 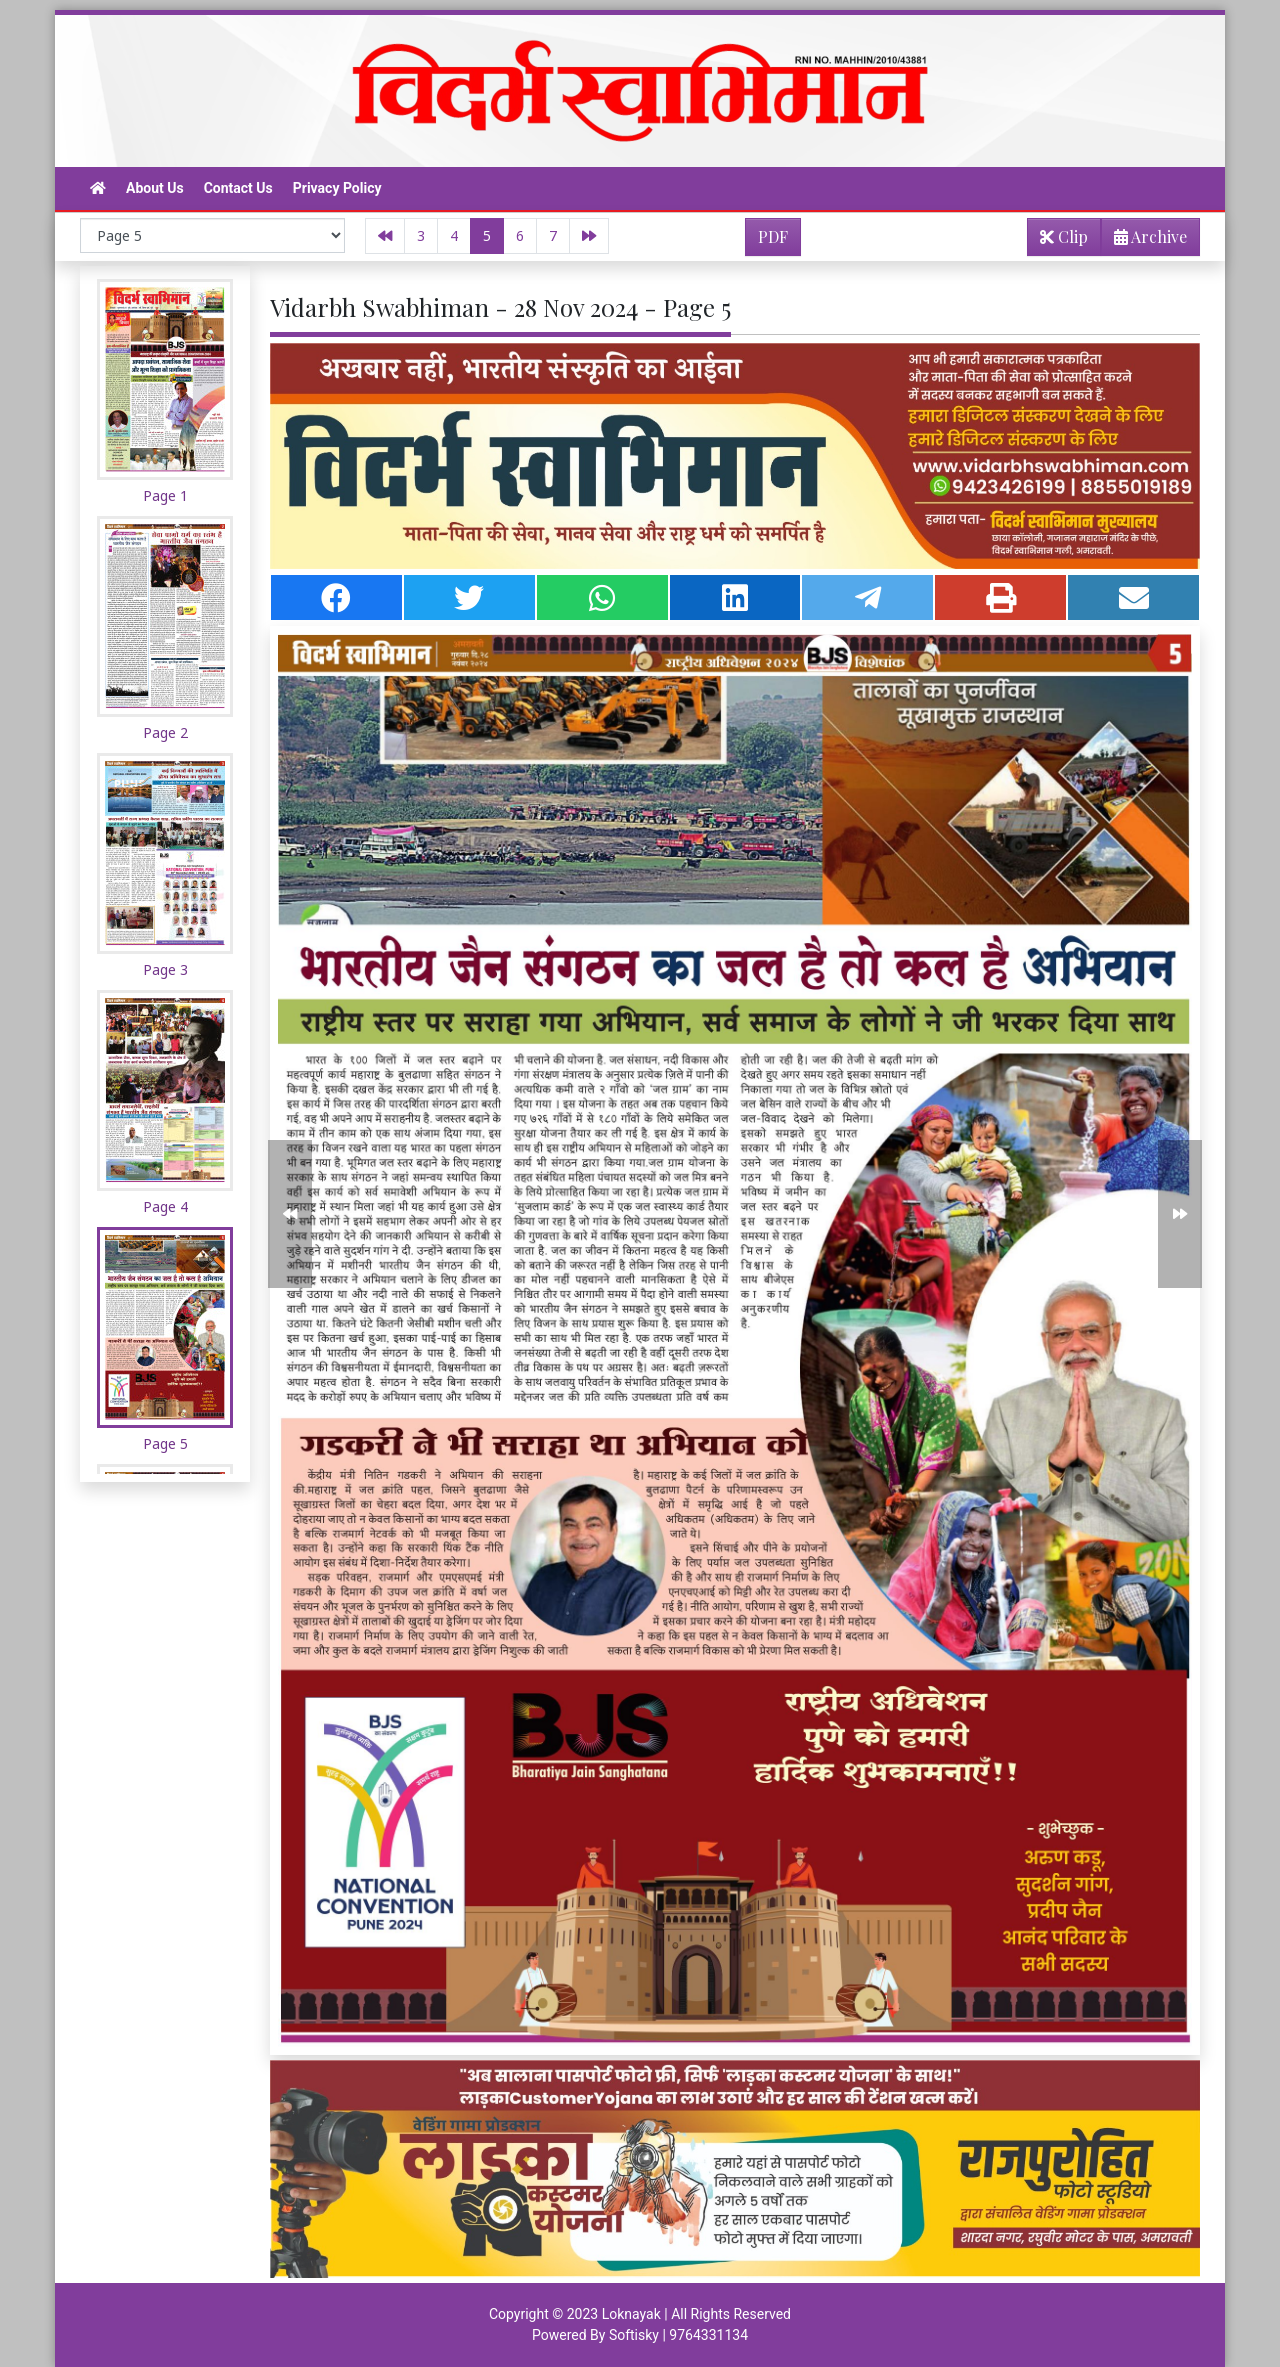 I want to click on Contact Us, so click(x=238, y=188).